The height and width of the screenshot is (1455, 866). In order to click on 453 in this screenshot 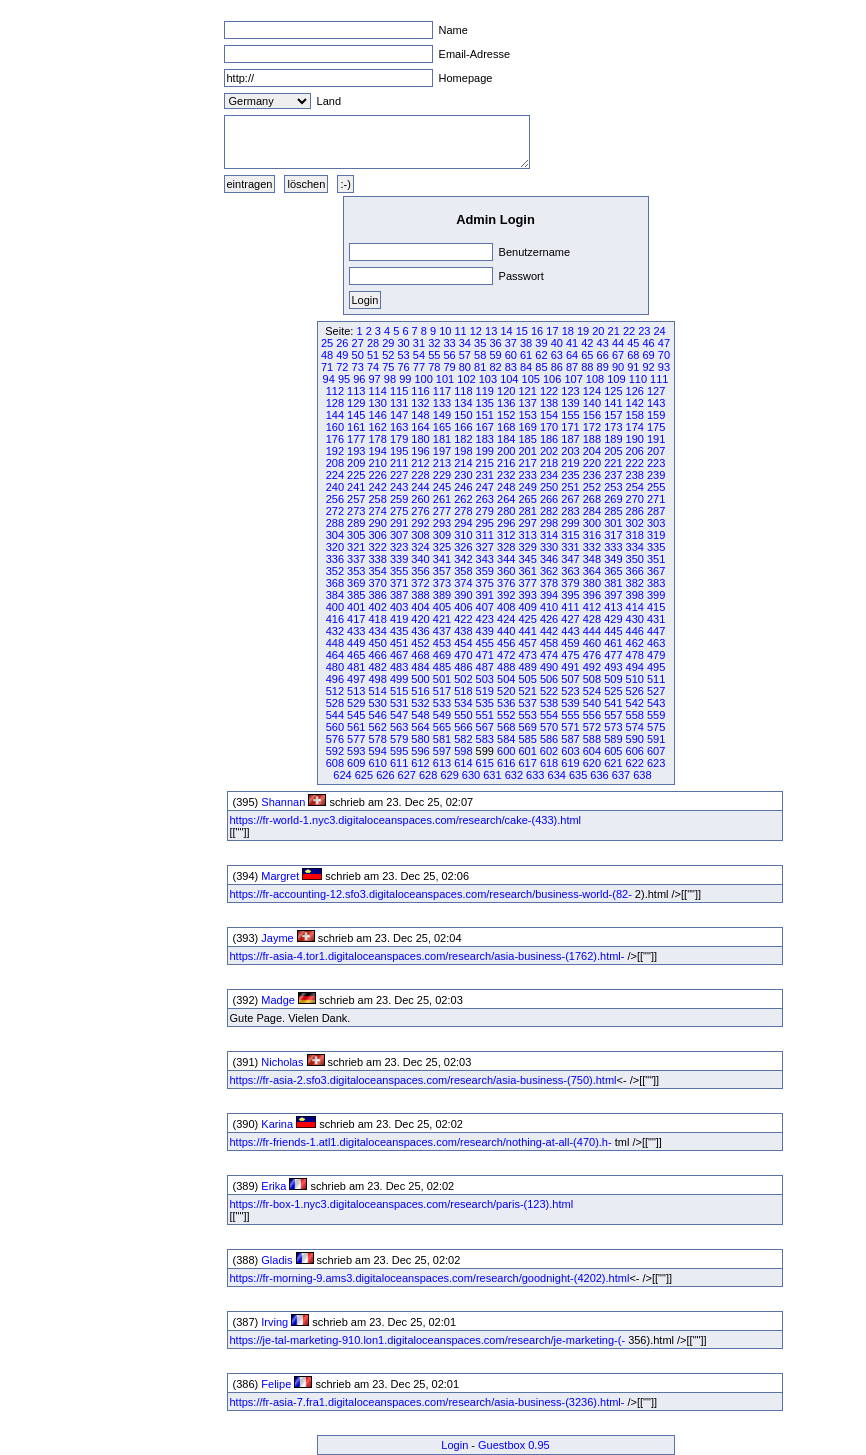, I will do `click(442, 643)`.